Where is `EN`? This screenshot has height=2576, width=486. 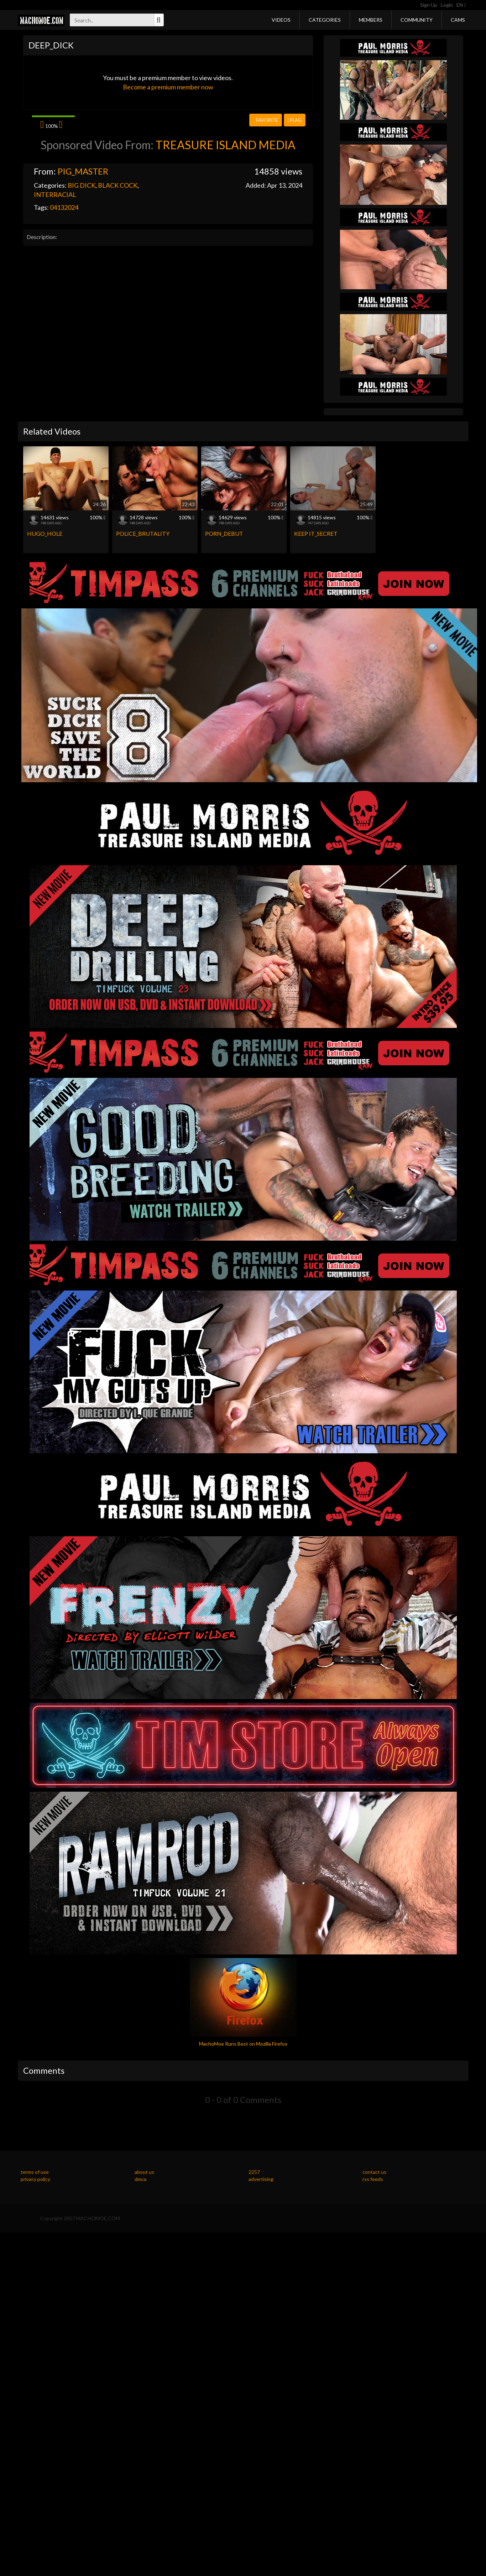
EN is located at coordinates (461, 5).